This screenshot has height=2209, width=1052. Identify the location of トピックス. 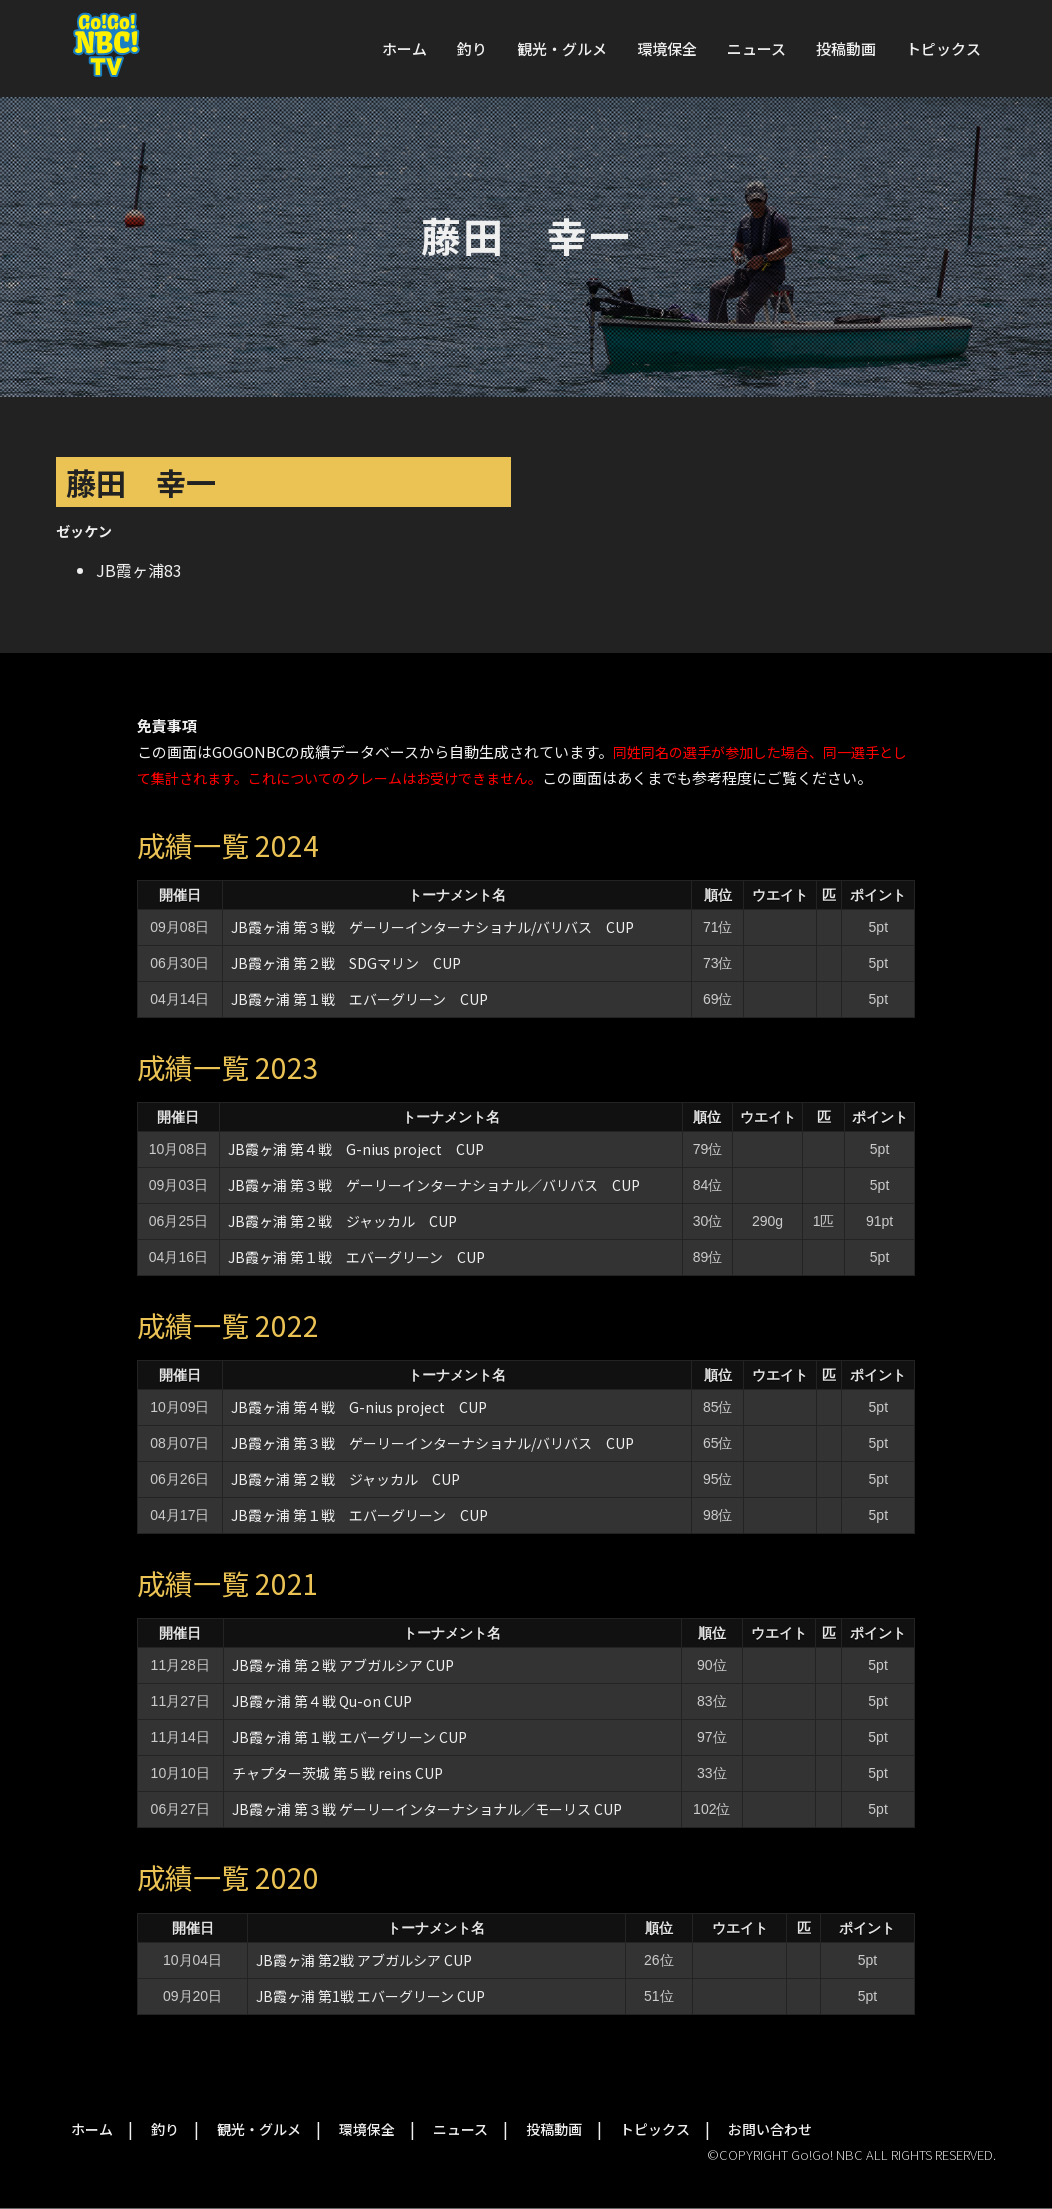
(943, 48).